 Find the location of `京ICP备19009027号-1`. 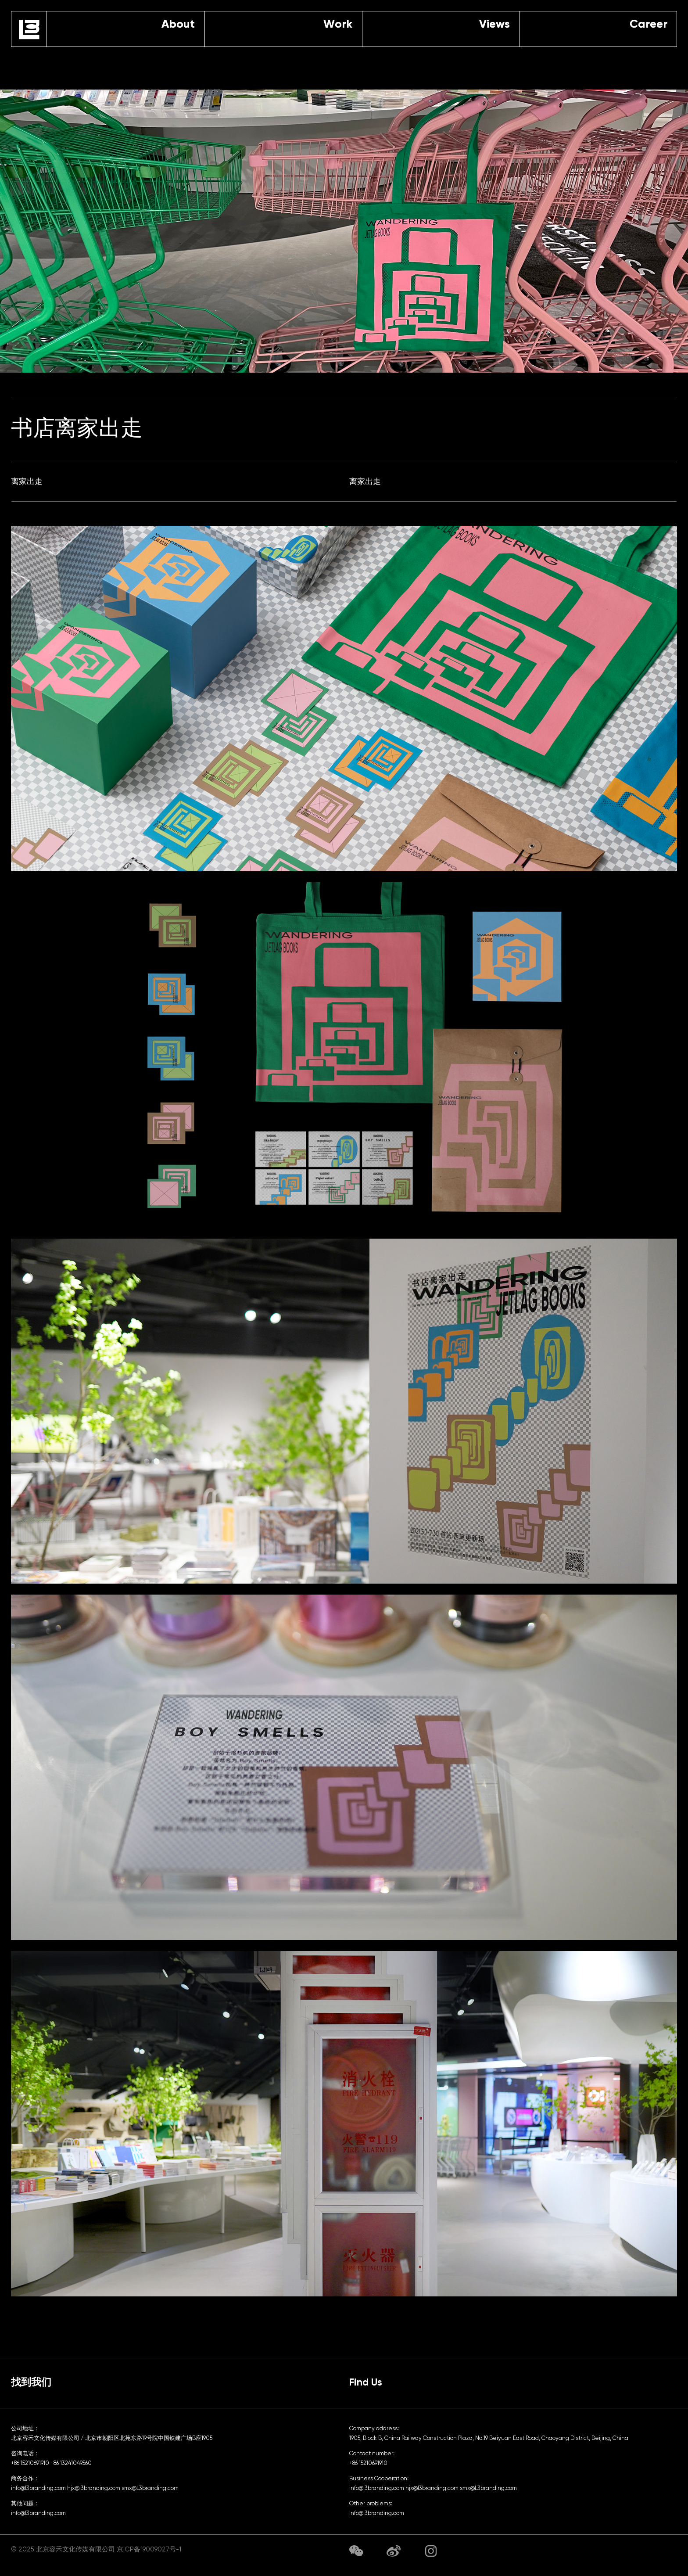

京ICP备19009027号-1 is located at coordinates (149, 2549).